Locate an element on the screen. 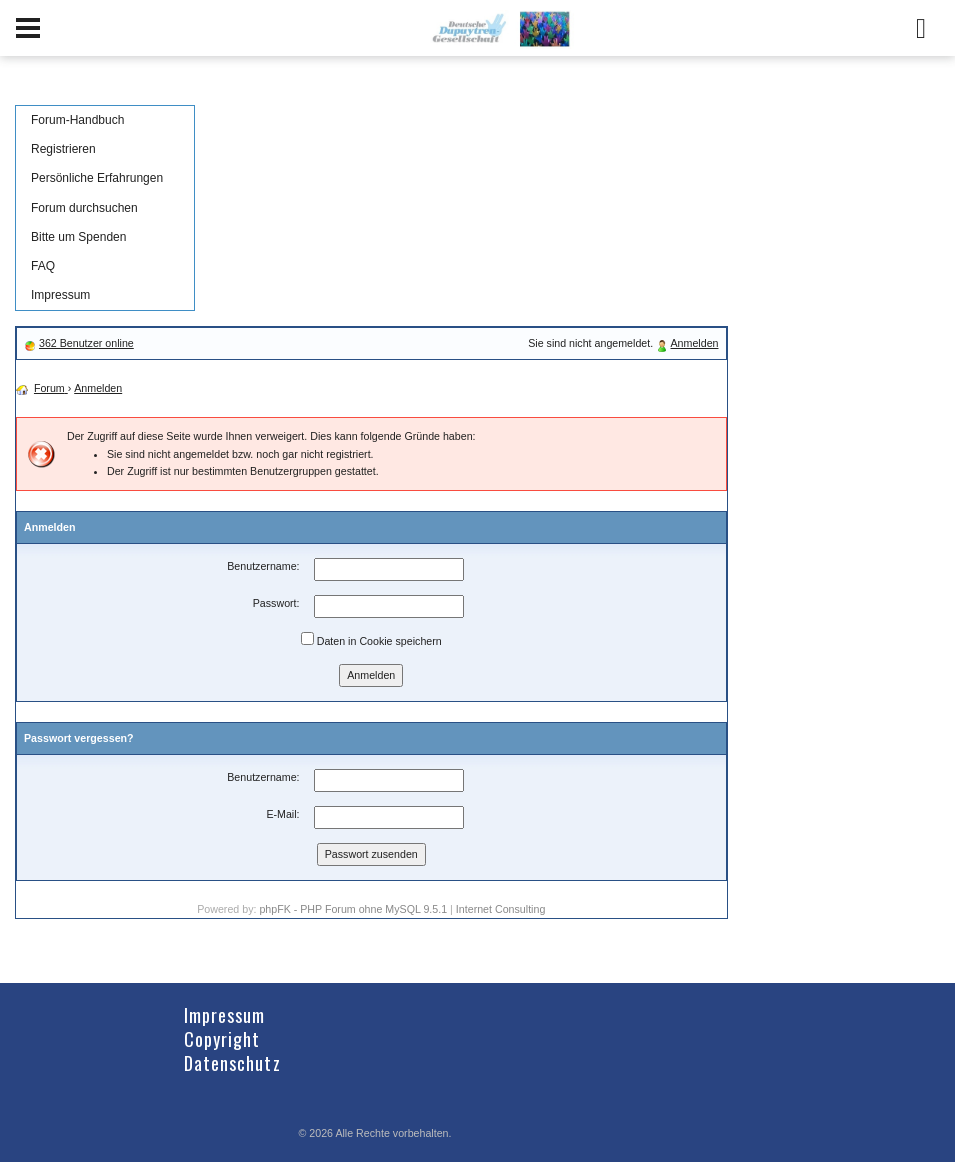 The height and width of the screenshot is (1162, 955). Forum durchsuchen is located at coordinates (84, 208).